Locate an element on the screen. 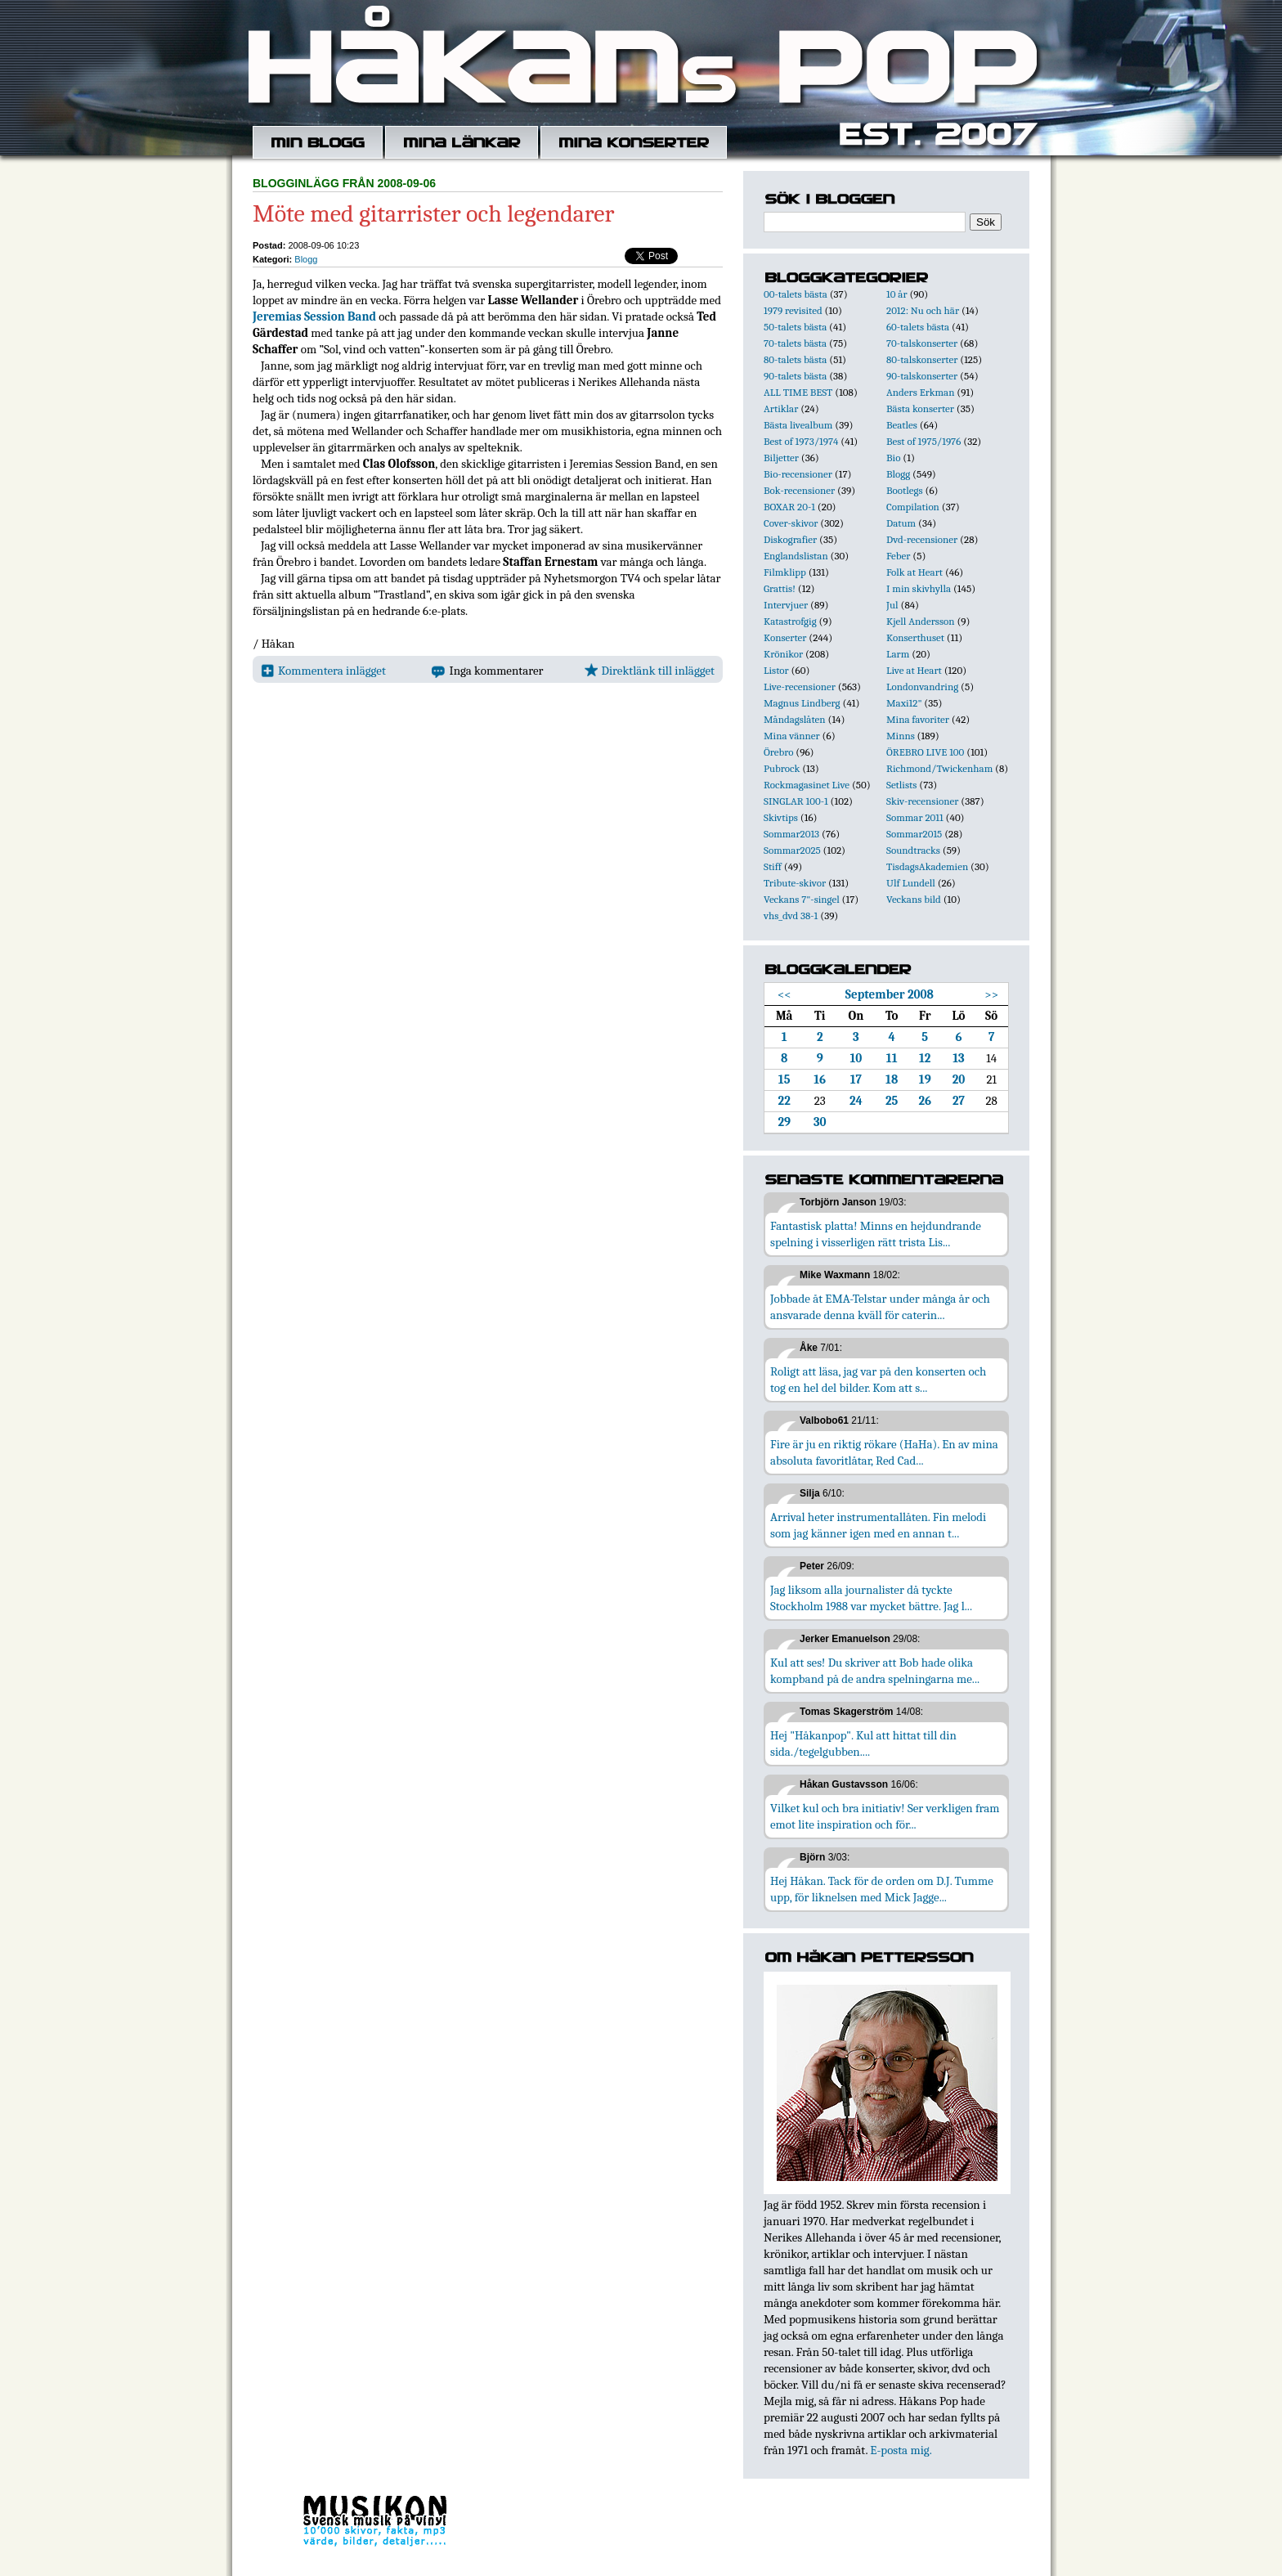 The image size is (1282, 2576). 90-talskonserter is located at coordinates (921, 376).